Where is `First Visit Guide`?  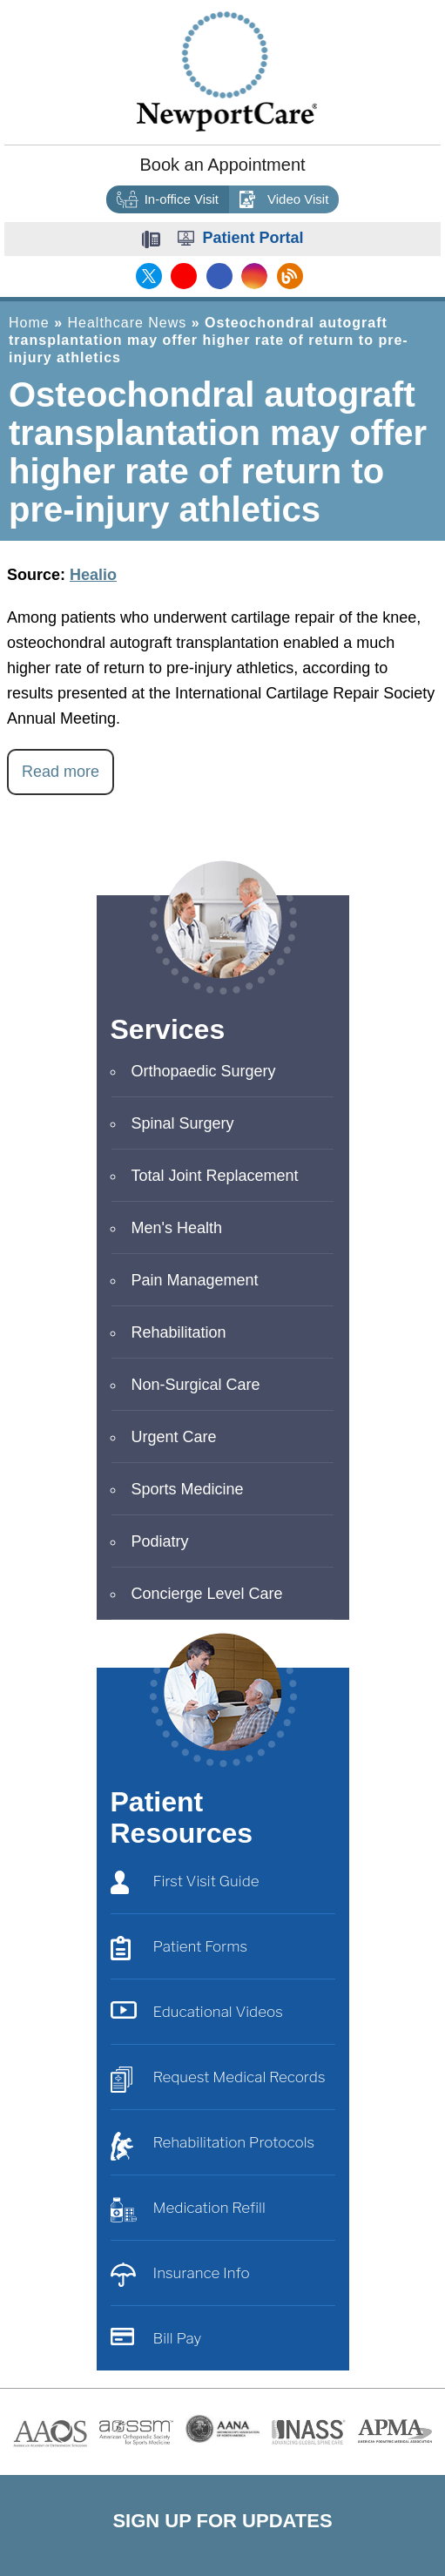
First Visit Guide is located at coordinates (185, 1885).